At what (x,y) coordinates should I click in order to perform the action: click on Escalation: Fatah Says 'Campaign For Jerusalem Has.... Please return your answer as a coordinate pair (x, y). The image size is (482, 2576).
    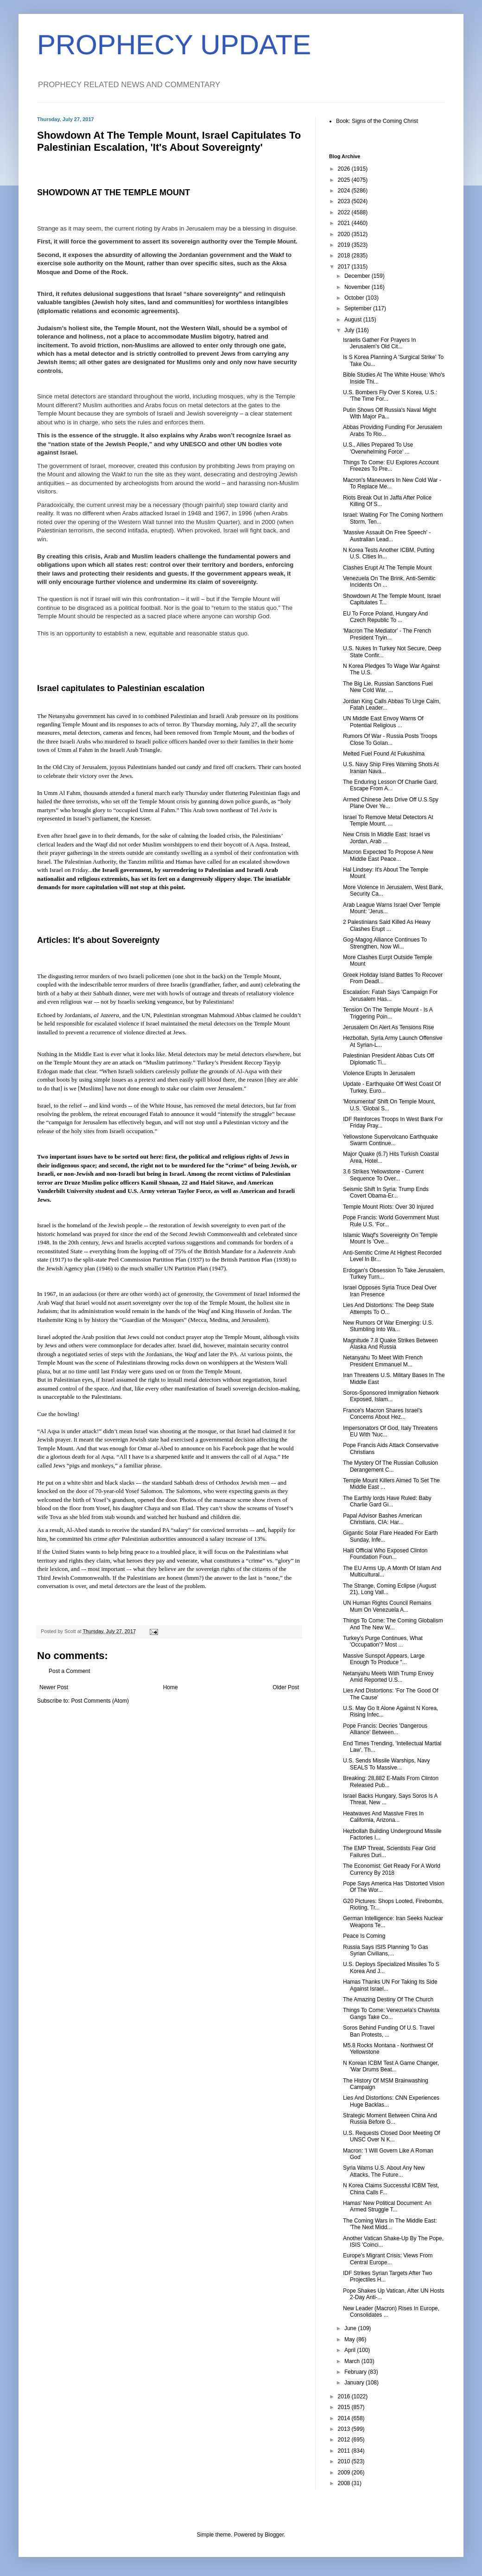
    Looking at the image, I should click on (390, 995).